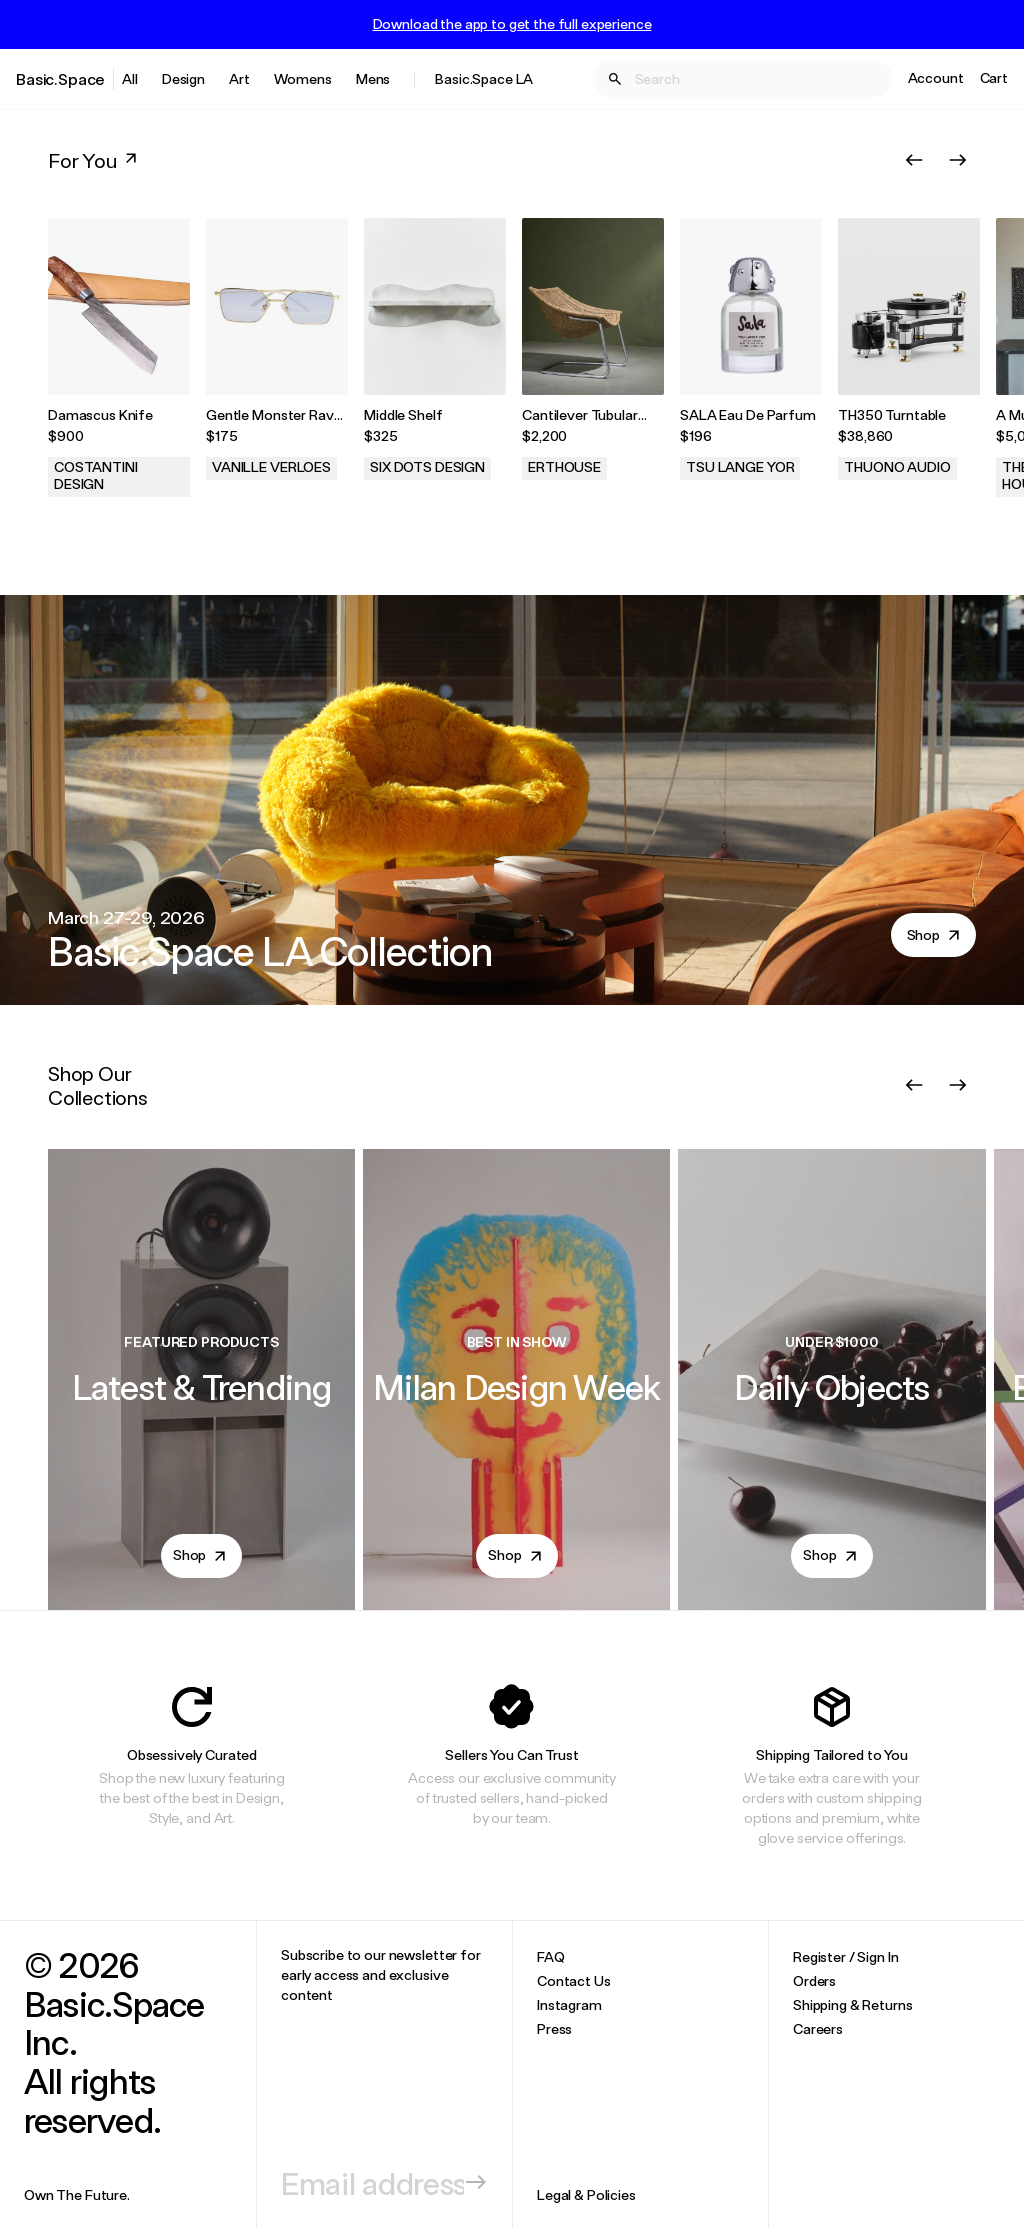 Image resolution: width=1024 pixels, height=2228 pixels. I want to click on Download the app to get the full experience, so click(512, 24).